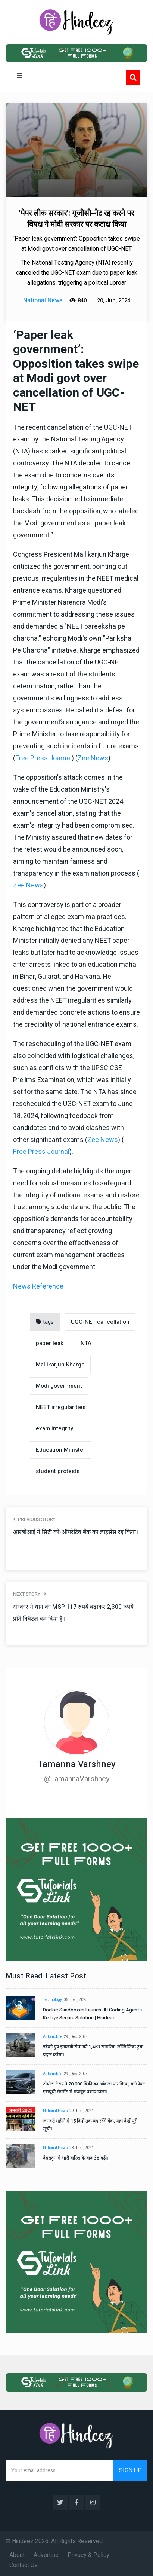  Describe the element at coordinates (23, 2565) in the screenshot. I see `Contact Us` at that location.